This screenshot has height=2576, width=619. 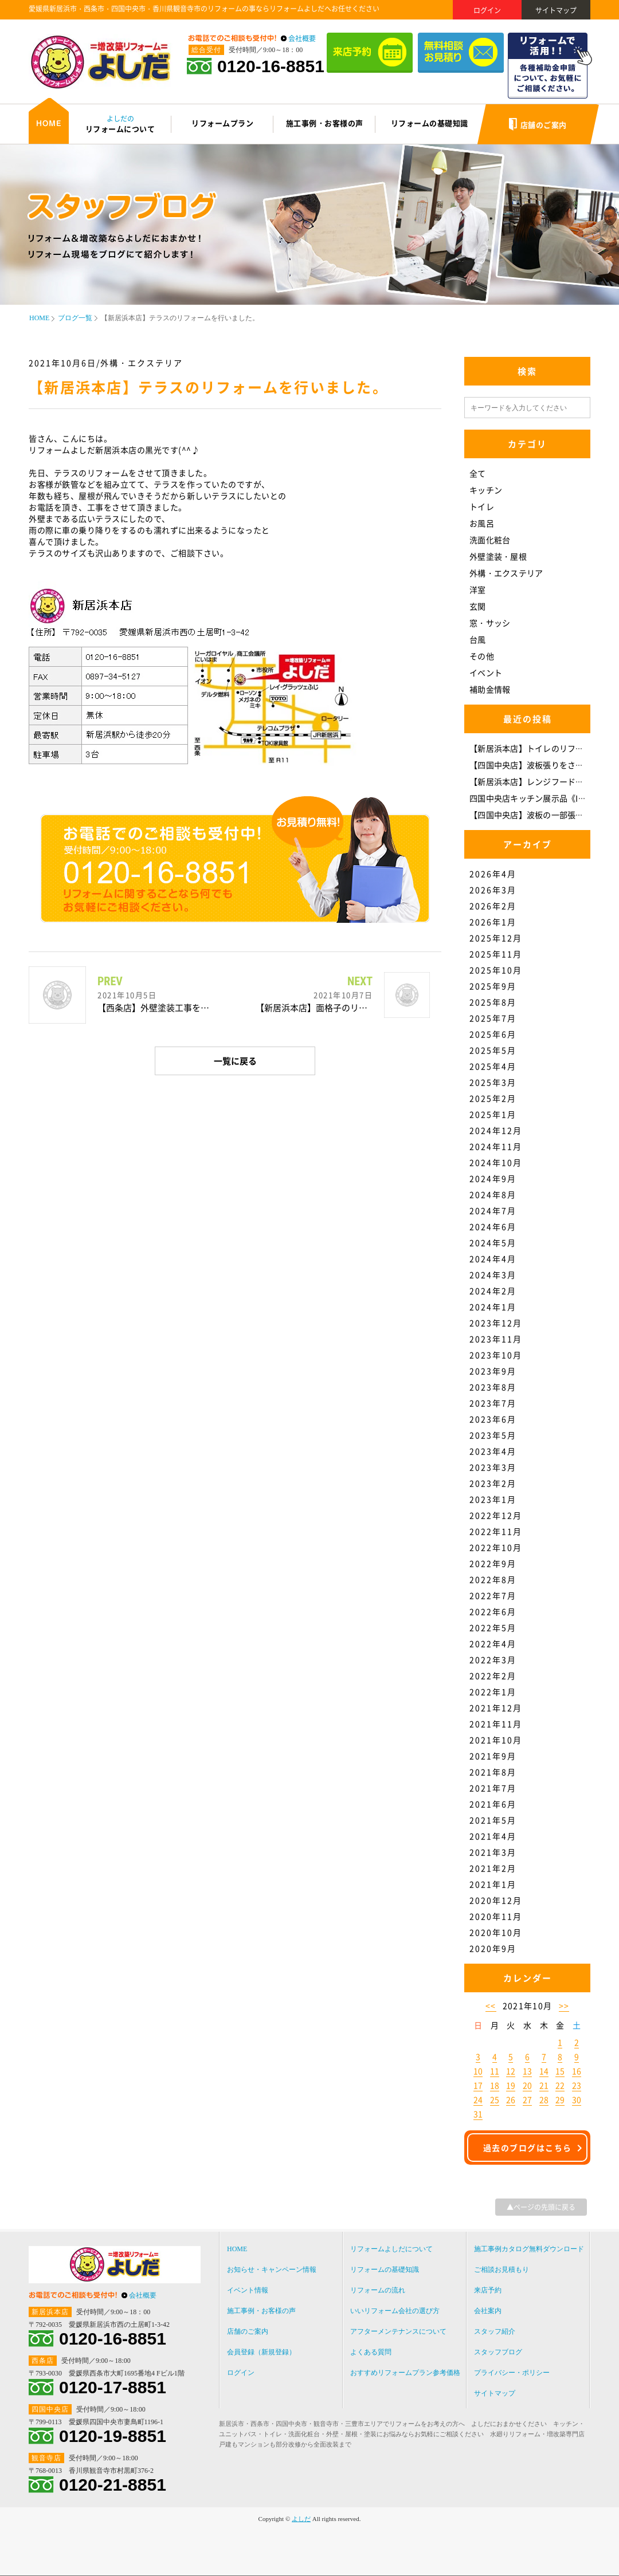 What do you see at coordinates (492, 1210) in the screenshot?
I see `2024年7月` at bounding box center [492, 1210].